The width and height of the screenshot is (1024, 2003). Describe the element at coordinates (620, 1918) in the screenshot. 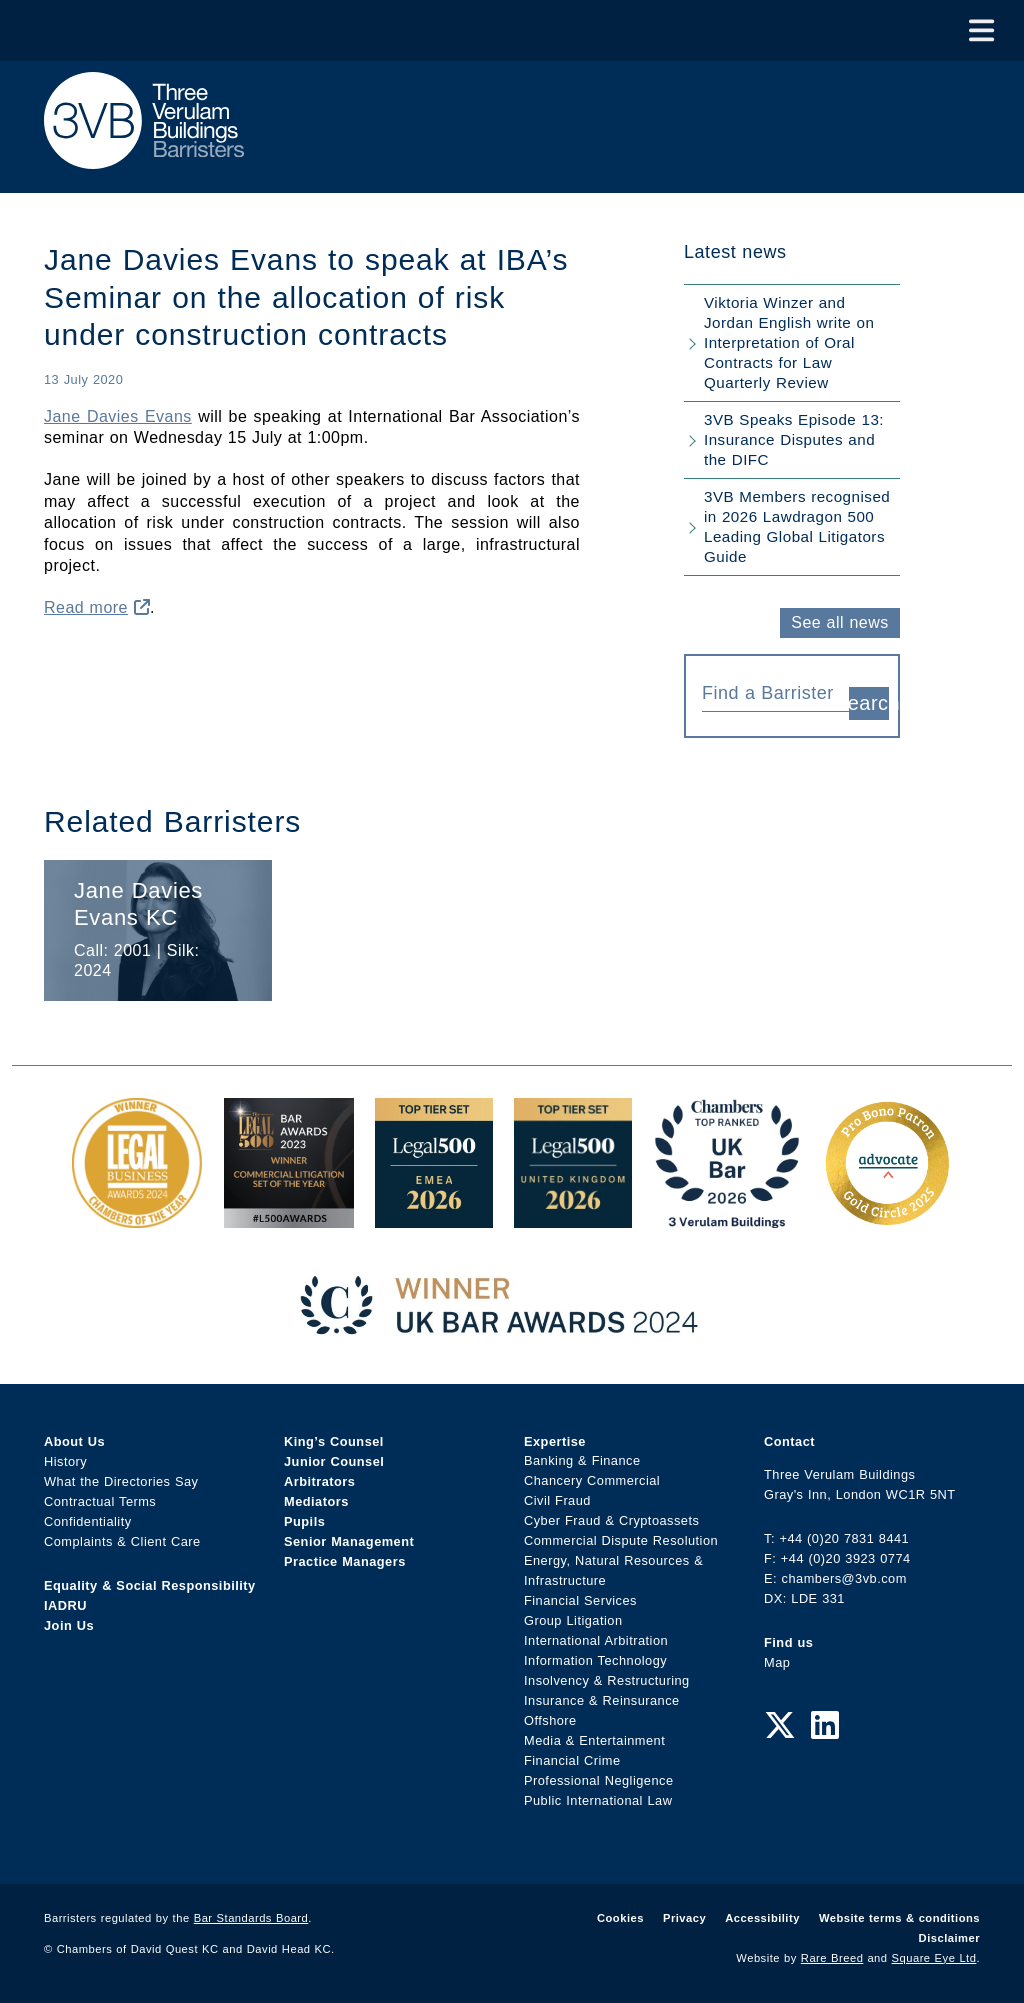

I see `Cookies` at that location.